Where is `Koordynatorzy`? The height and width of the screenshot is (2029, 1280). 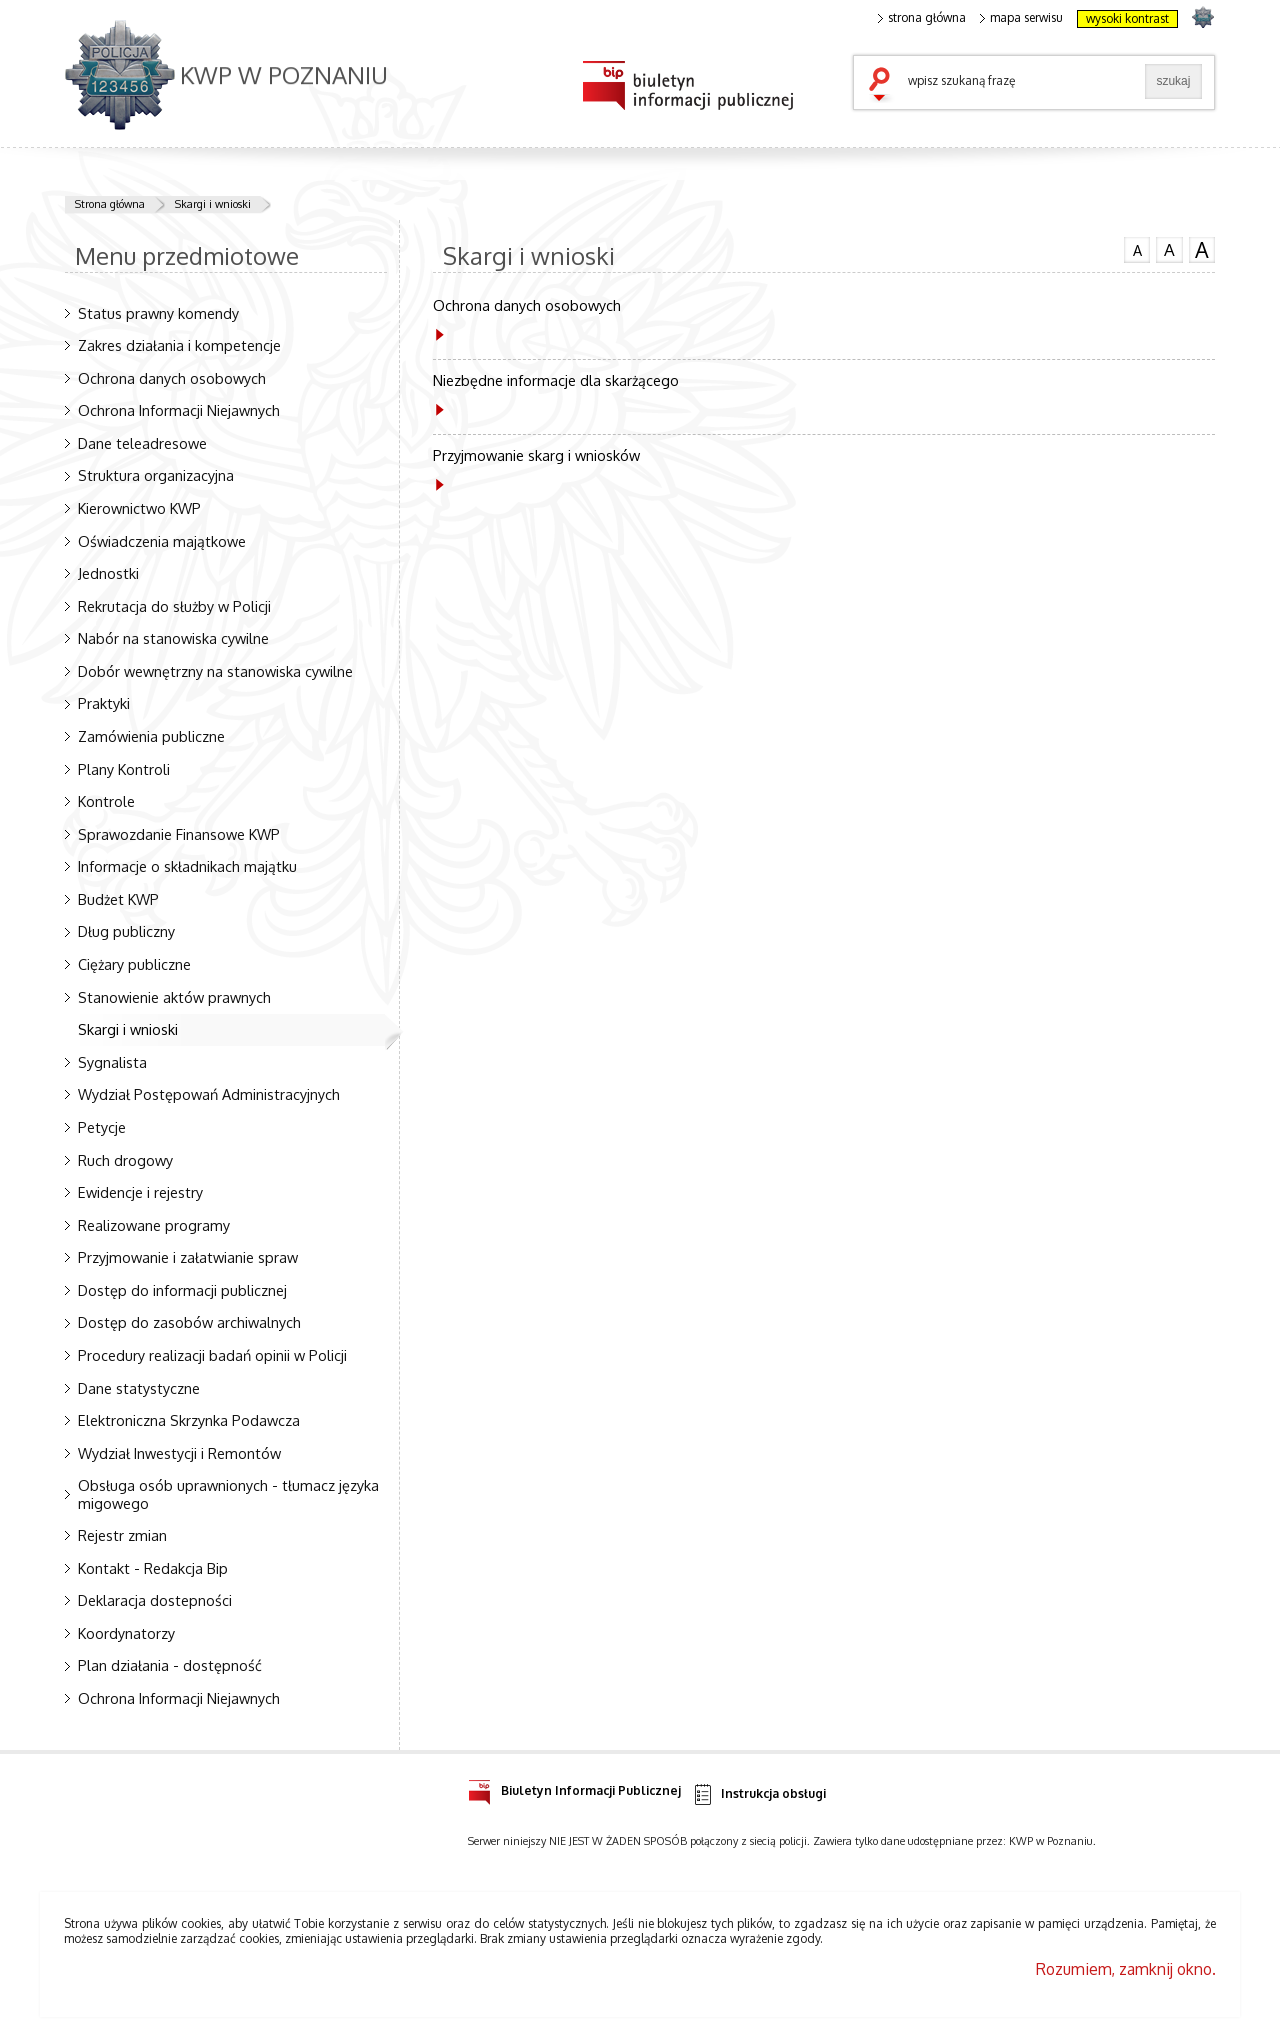
Koordynatorzy is located at coordinates (126, 1633).